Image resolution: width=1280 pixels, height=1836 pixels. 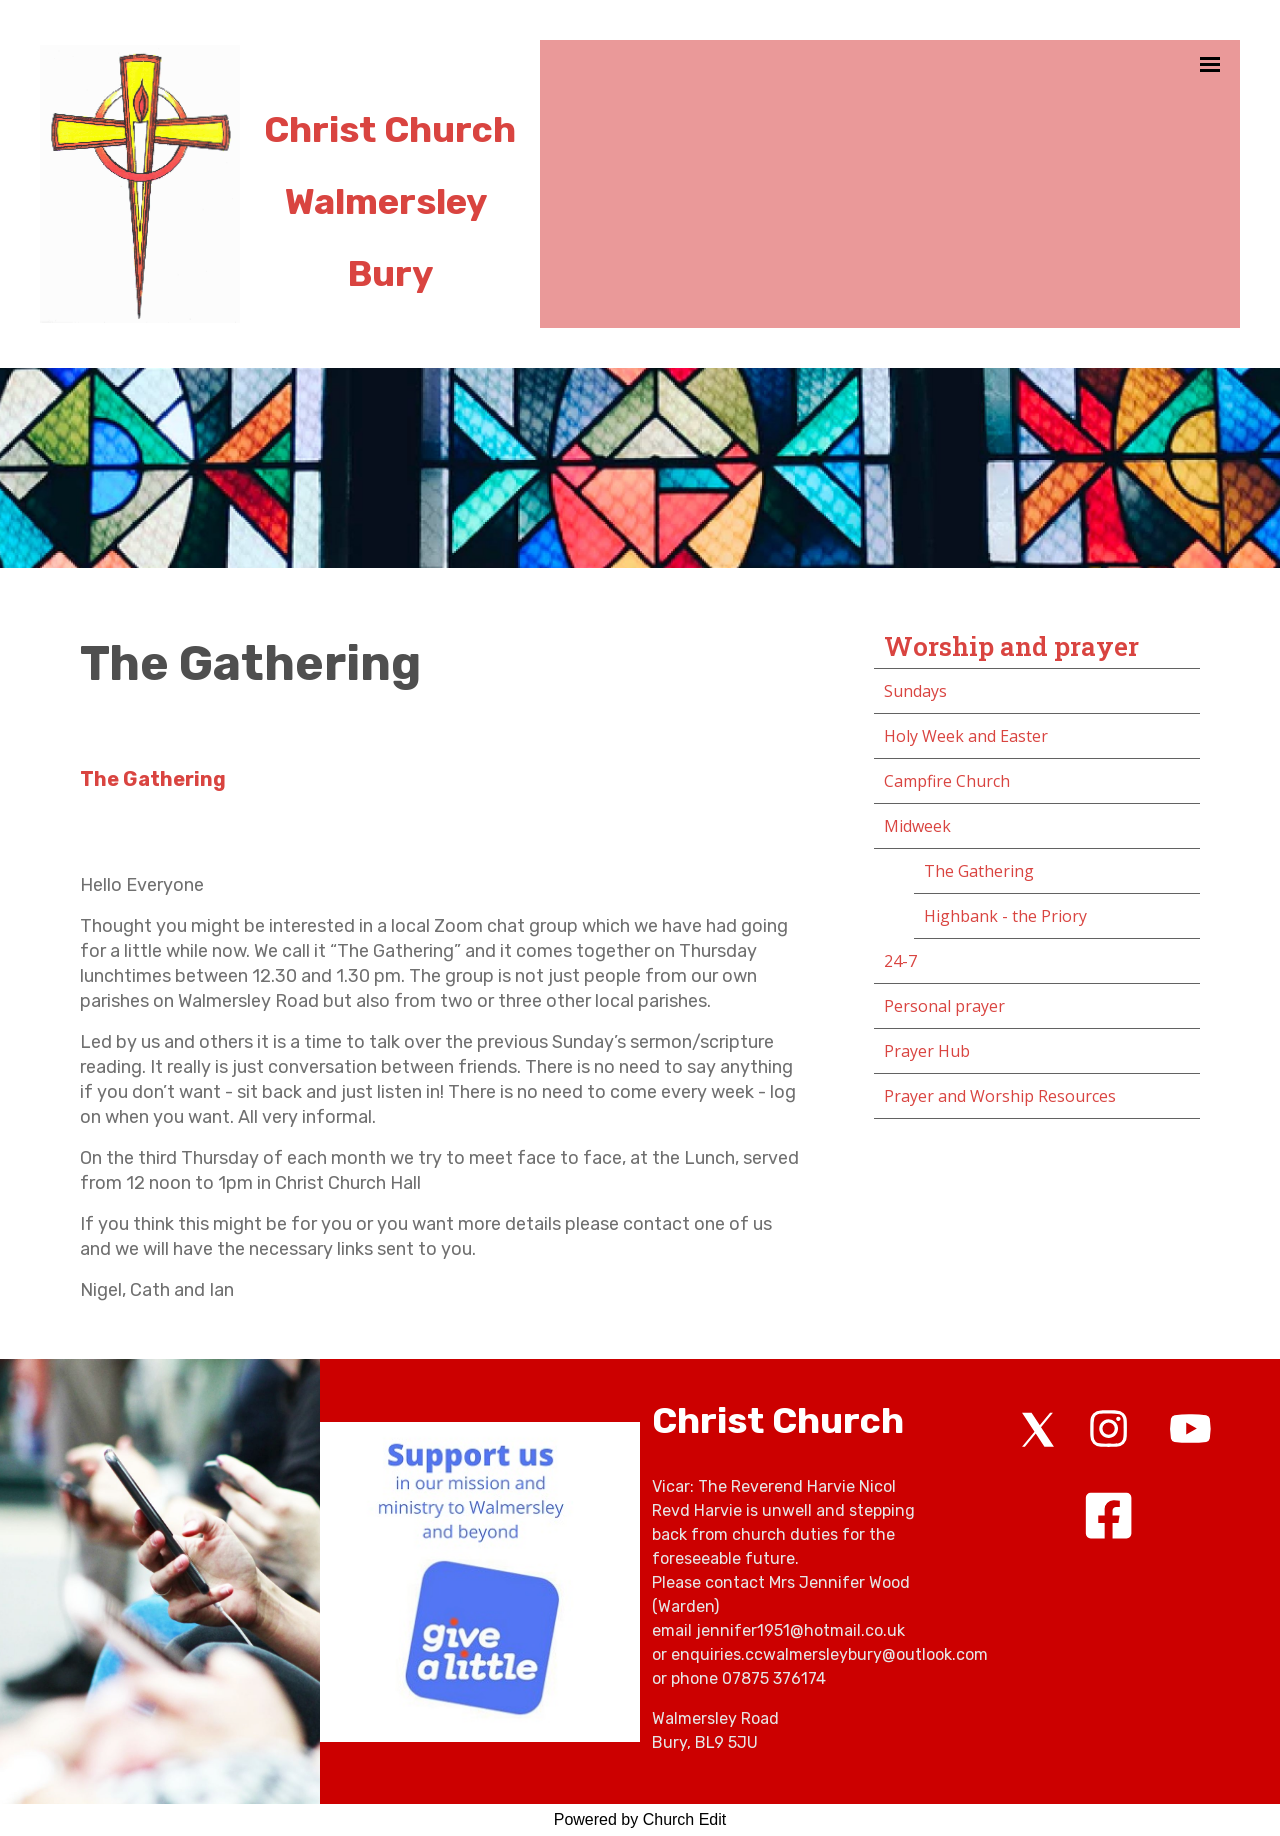 I want to click on Sundays, so click(x=915, y=691).